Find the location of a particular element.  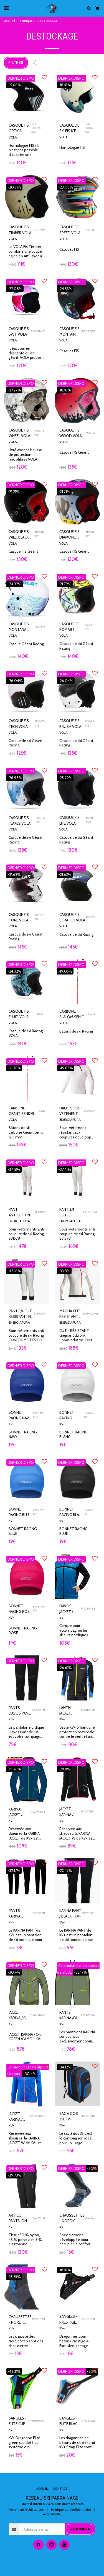

Casque FIS Géant is located at coordinates (74, 452).